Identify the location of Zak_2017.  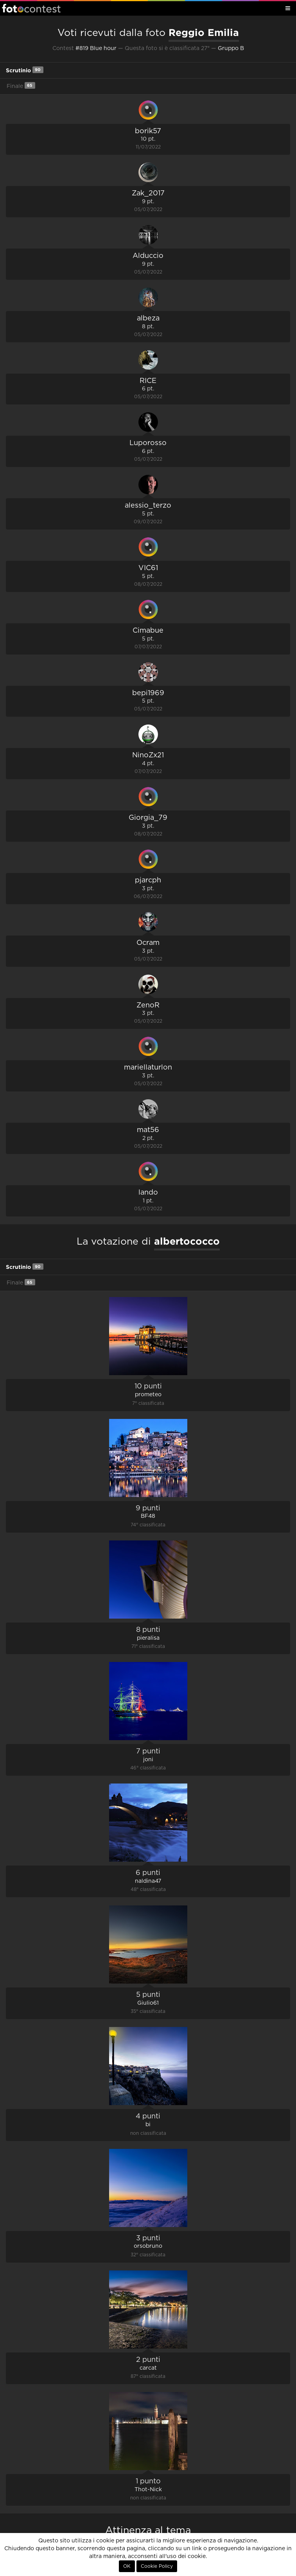
(148, 193).